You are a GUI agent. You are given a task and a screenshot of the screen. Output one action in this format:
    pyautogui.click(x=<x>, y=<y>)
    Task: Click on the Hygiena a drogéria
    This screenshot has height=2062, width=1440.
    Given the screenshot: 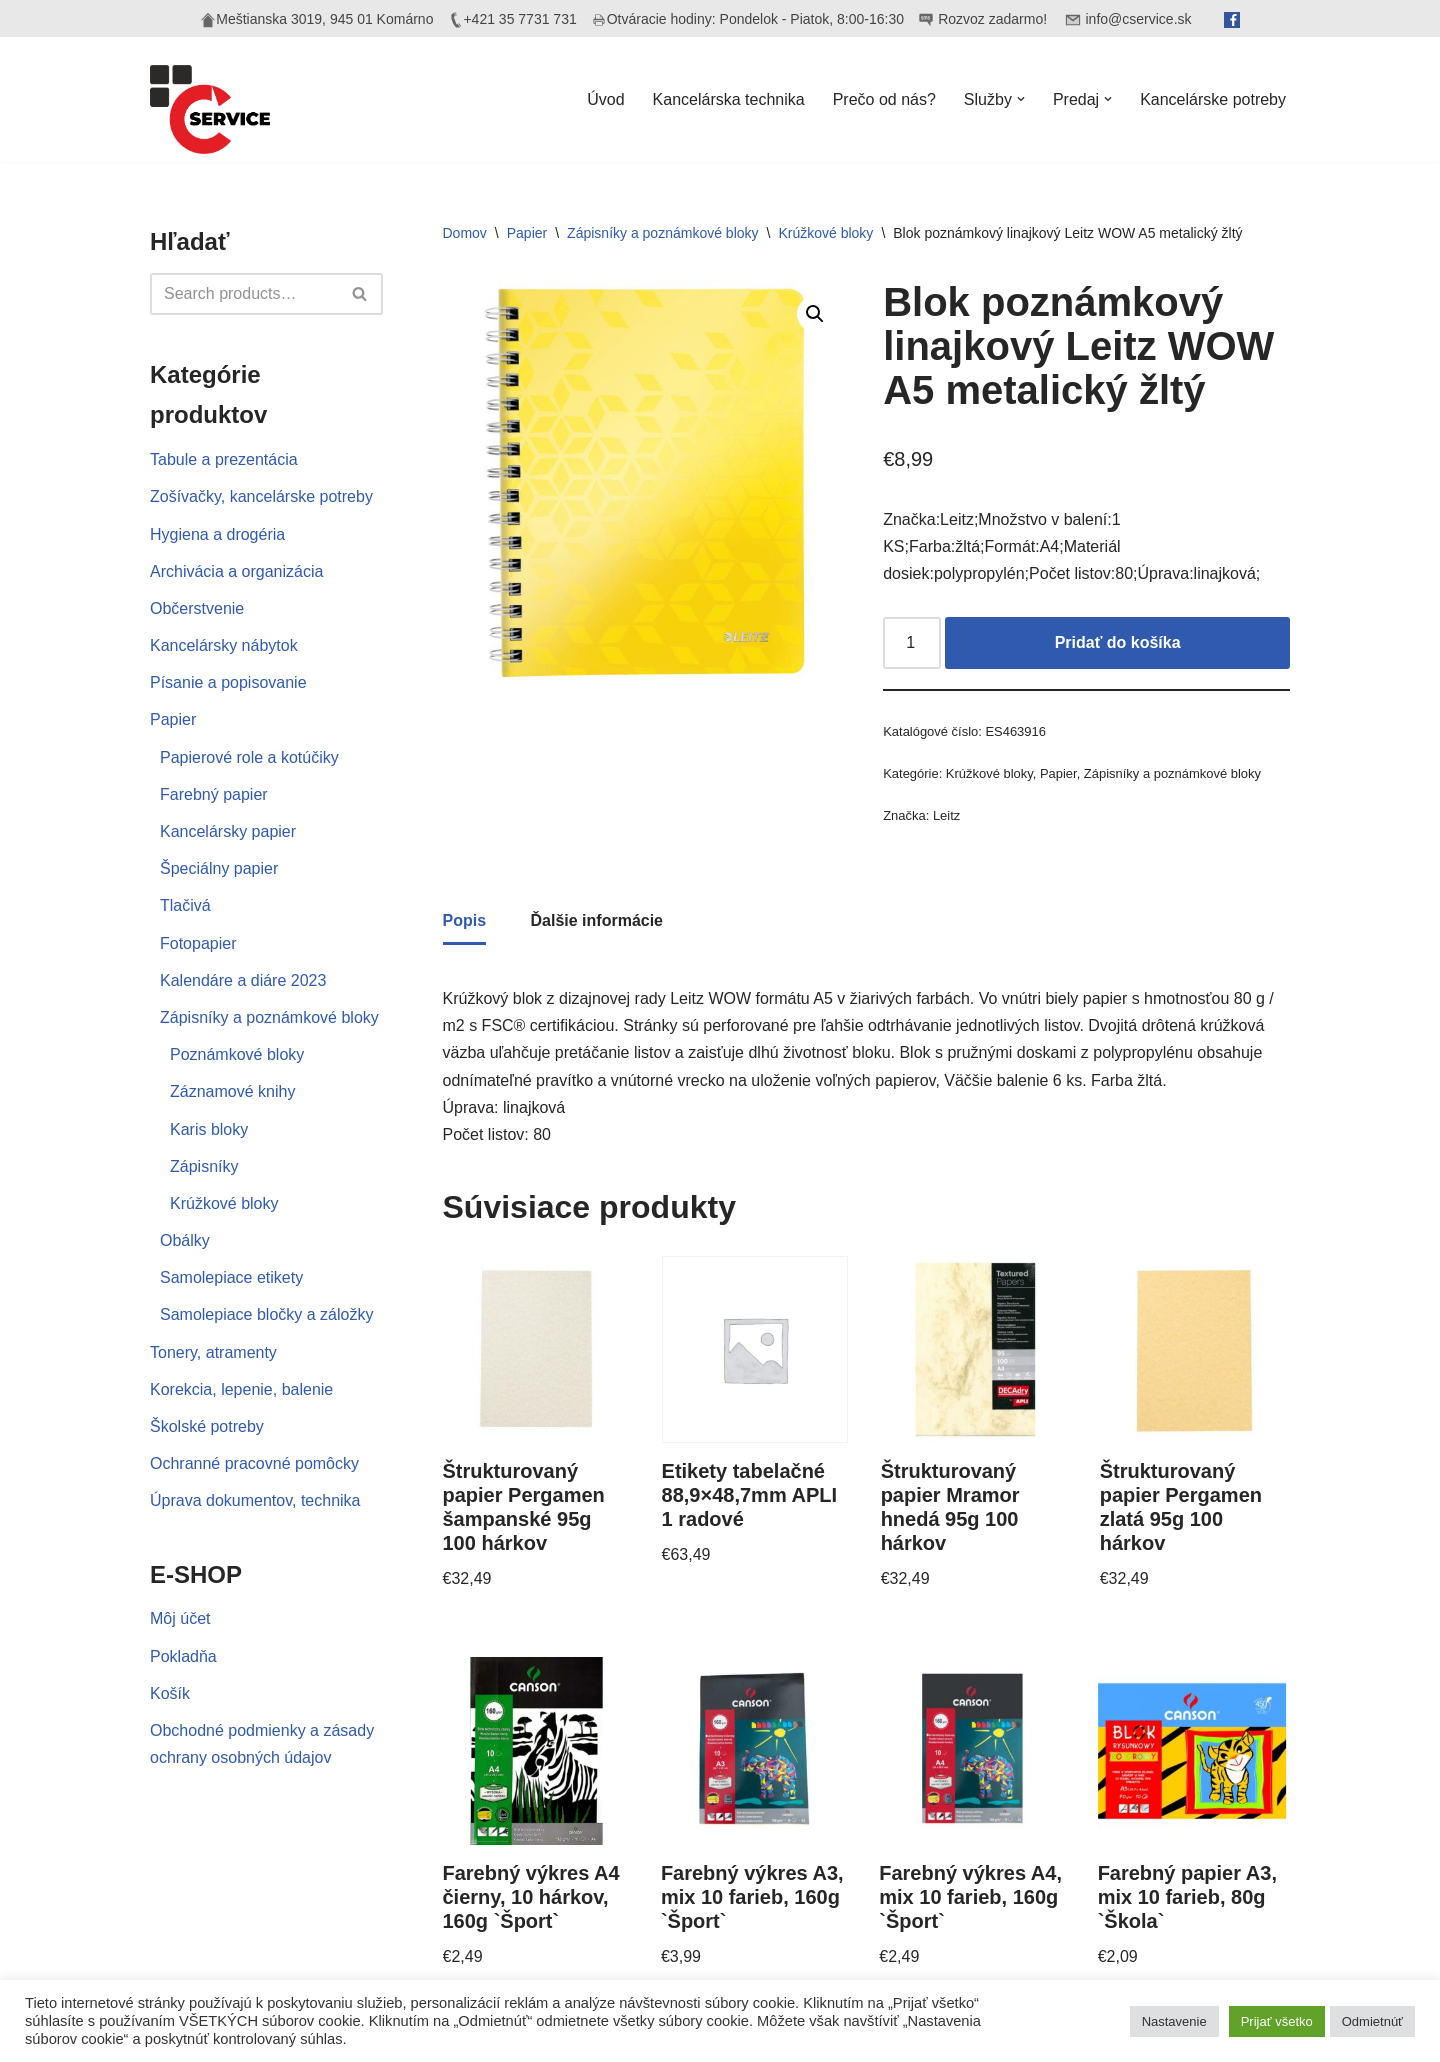 What is the action you would take?
    pyautogui.click(x=217, y=534)
    